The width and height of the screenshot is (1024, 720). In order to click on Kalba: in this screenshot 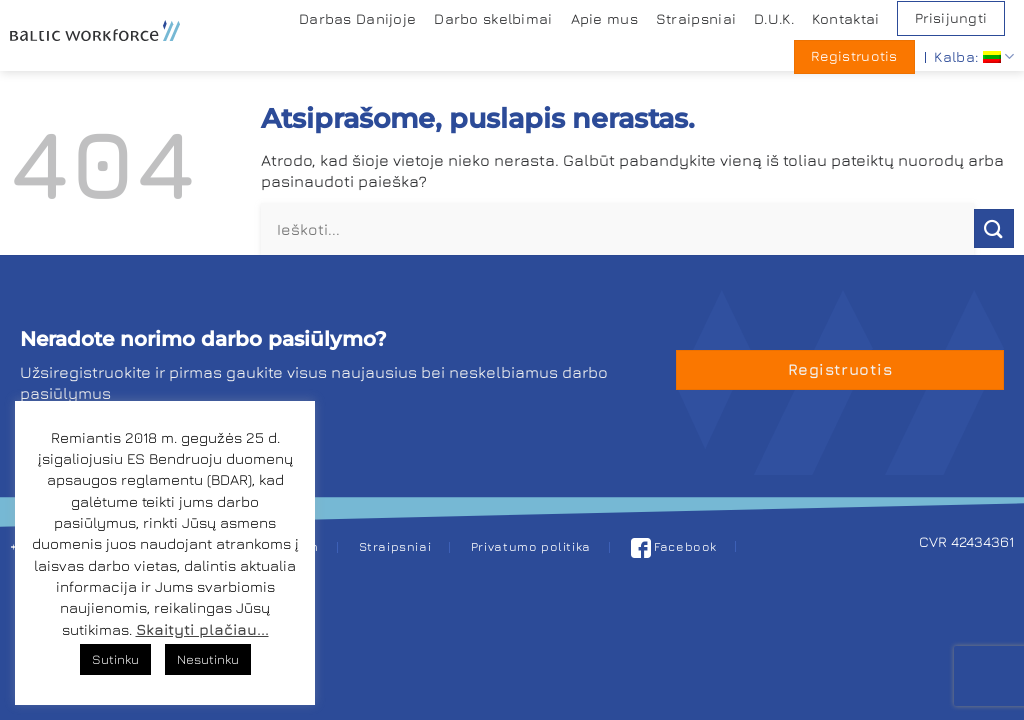, I will do `click(974, 56)`.